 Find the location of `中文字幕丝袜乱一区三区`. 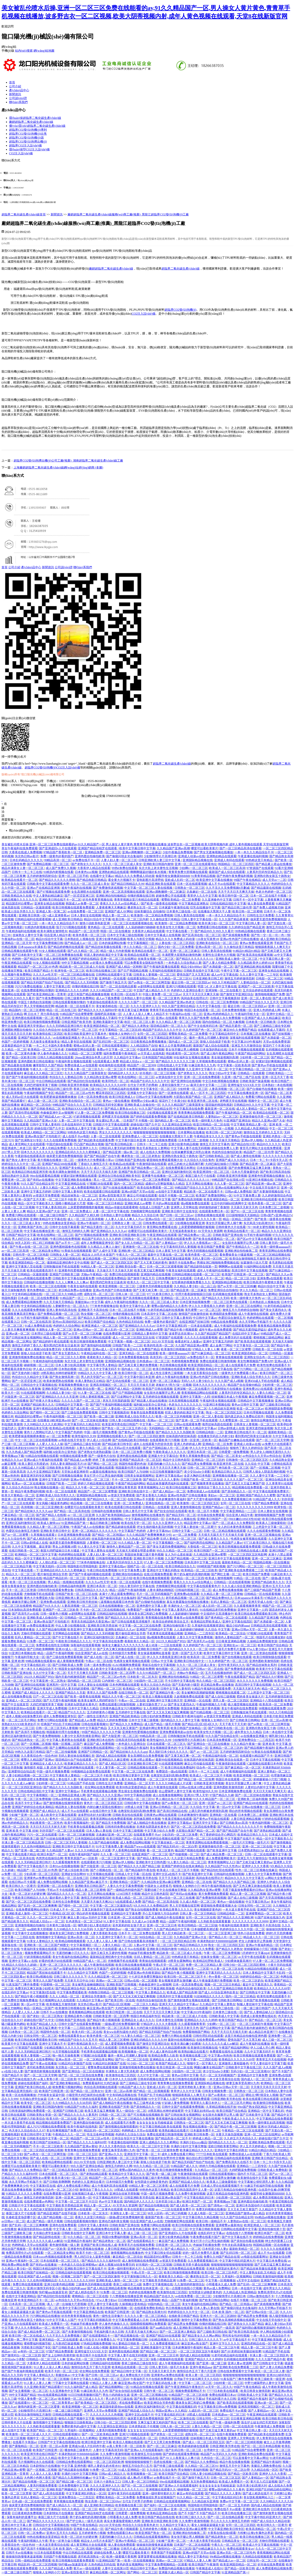

中文字幕丝袜乱一区三区 is located at coordinates (168, 1842).